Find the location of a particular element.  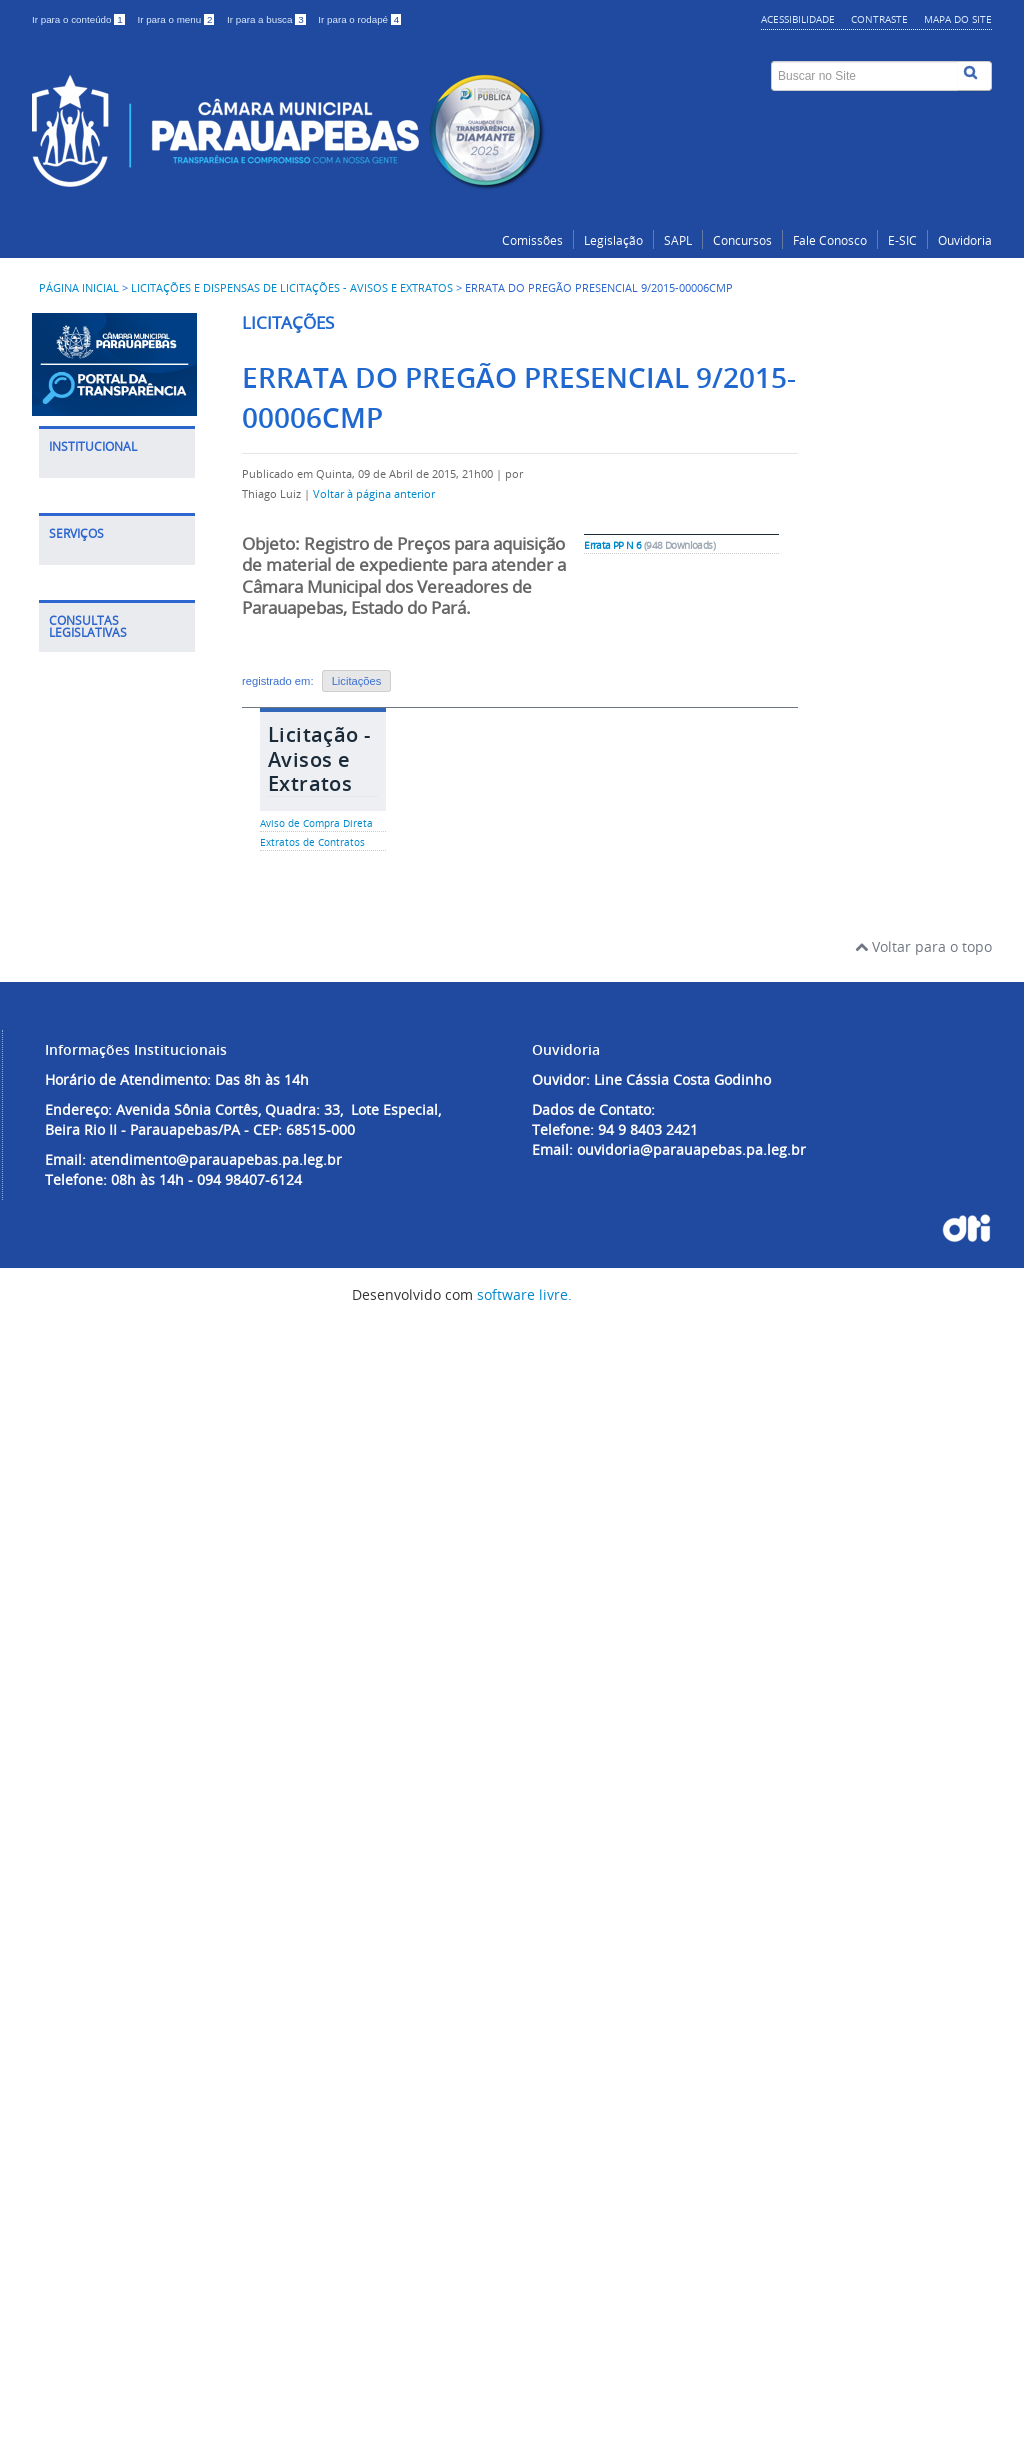

Competências Organizacionais is located at coordinates (113, 749).